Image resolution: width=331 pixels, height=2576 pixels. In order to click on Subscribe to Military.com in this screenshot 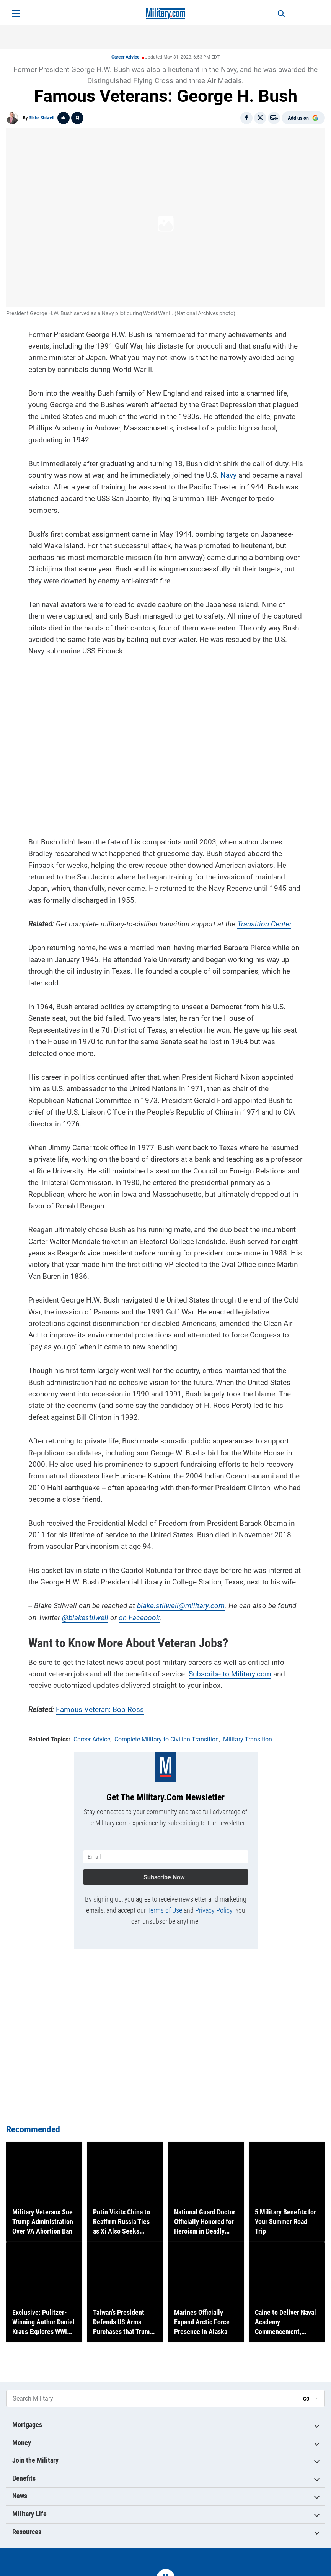, I will do `click(230, 1671)`.